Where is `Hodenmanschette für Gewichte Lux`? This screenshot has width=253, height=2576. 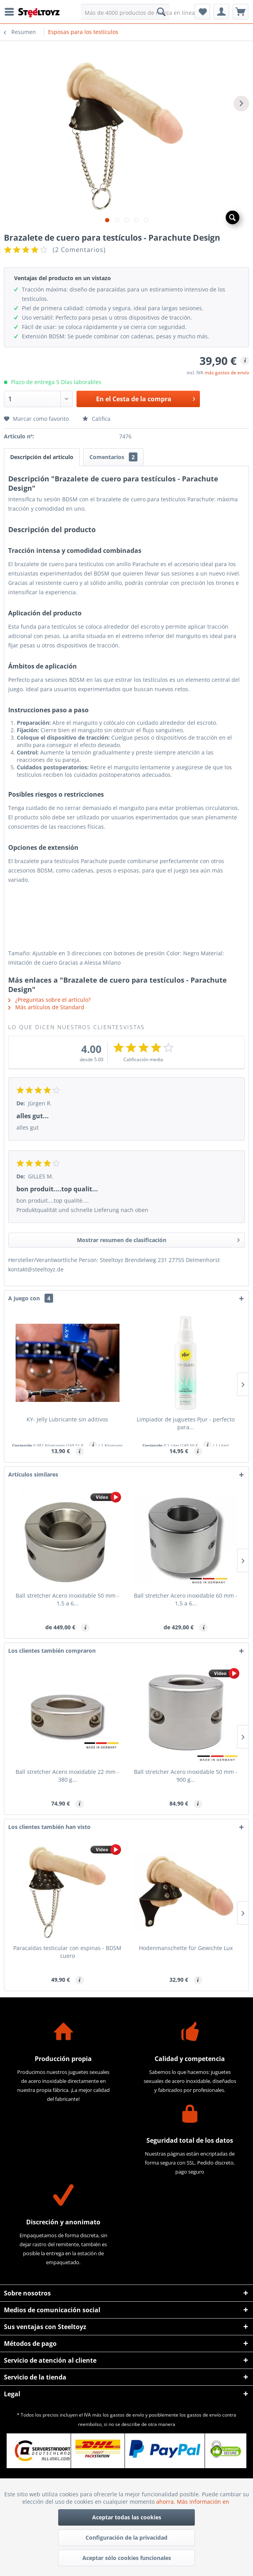
Hodenmanschette für Gewichte Lux is located at coordinates (186, 1948).